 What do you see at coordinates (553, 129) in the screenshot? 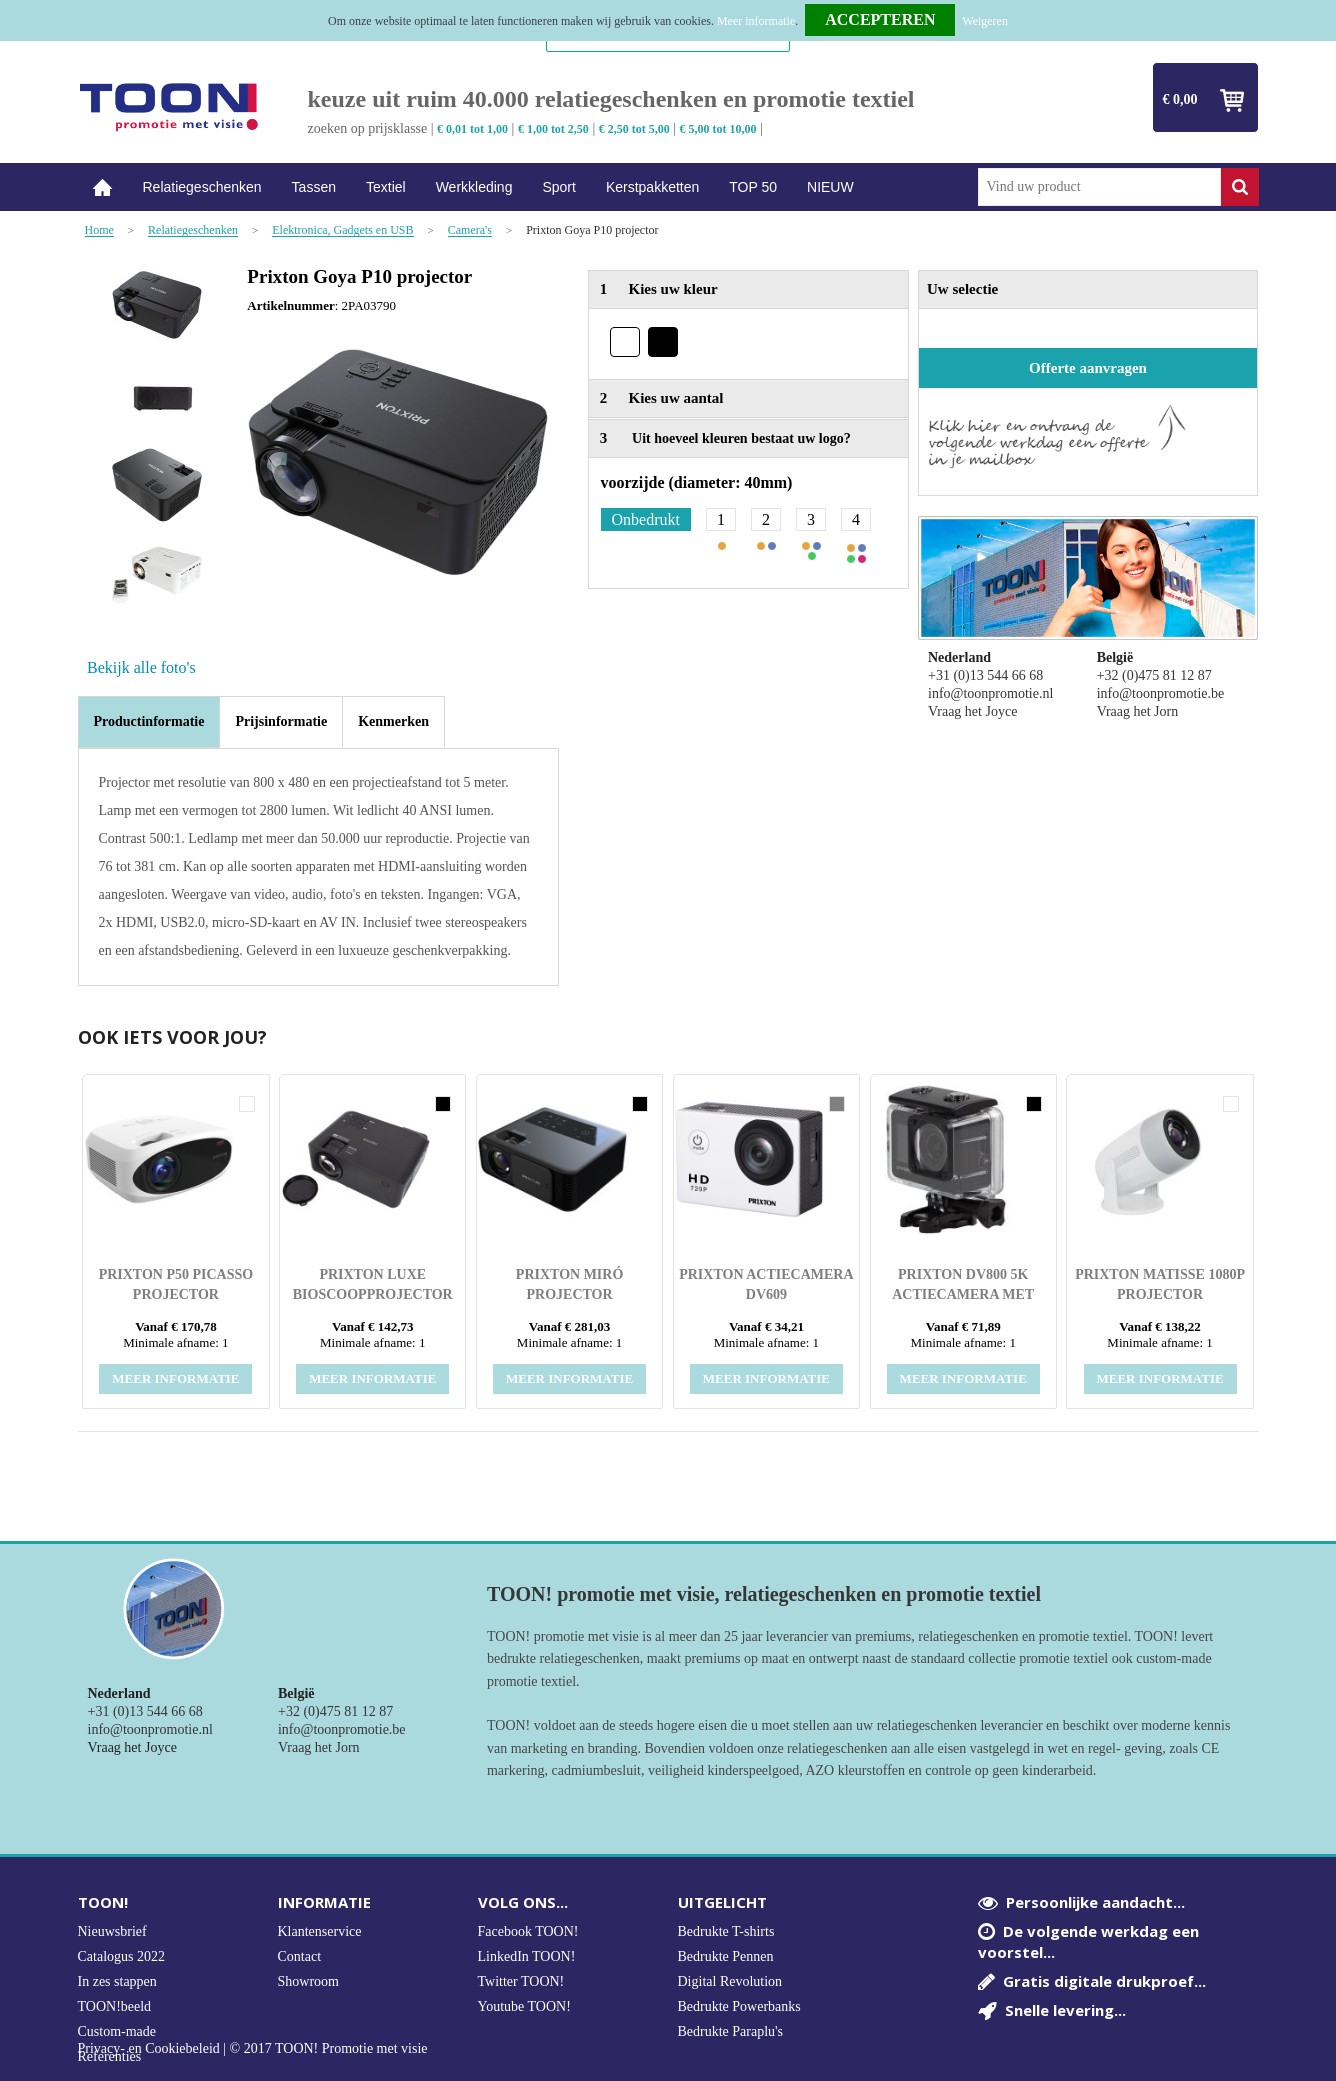
I see `€ 1,00 tot 2,50` at bounding box center [553, 129].